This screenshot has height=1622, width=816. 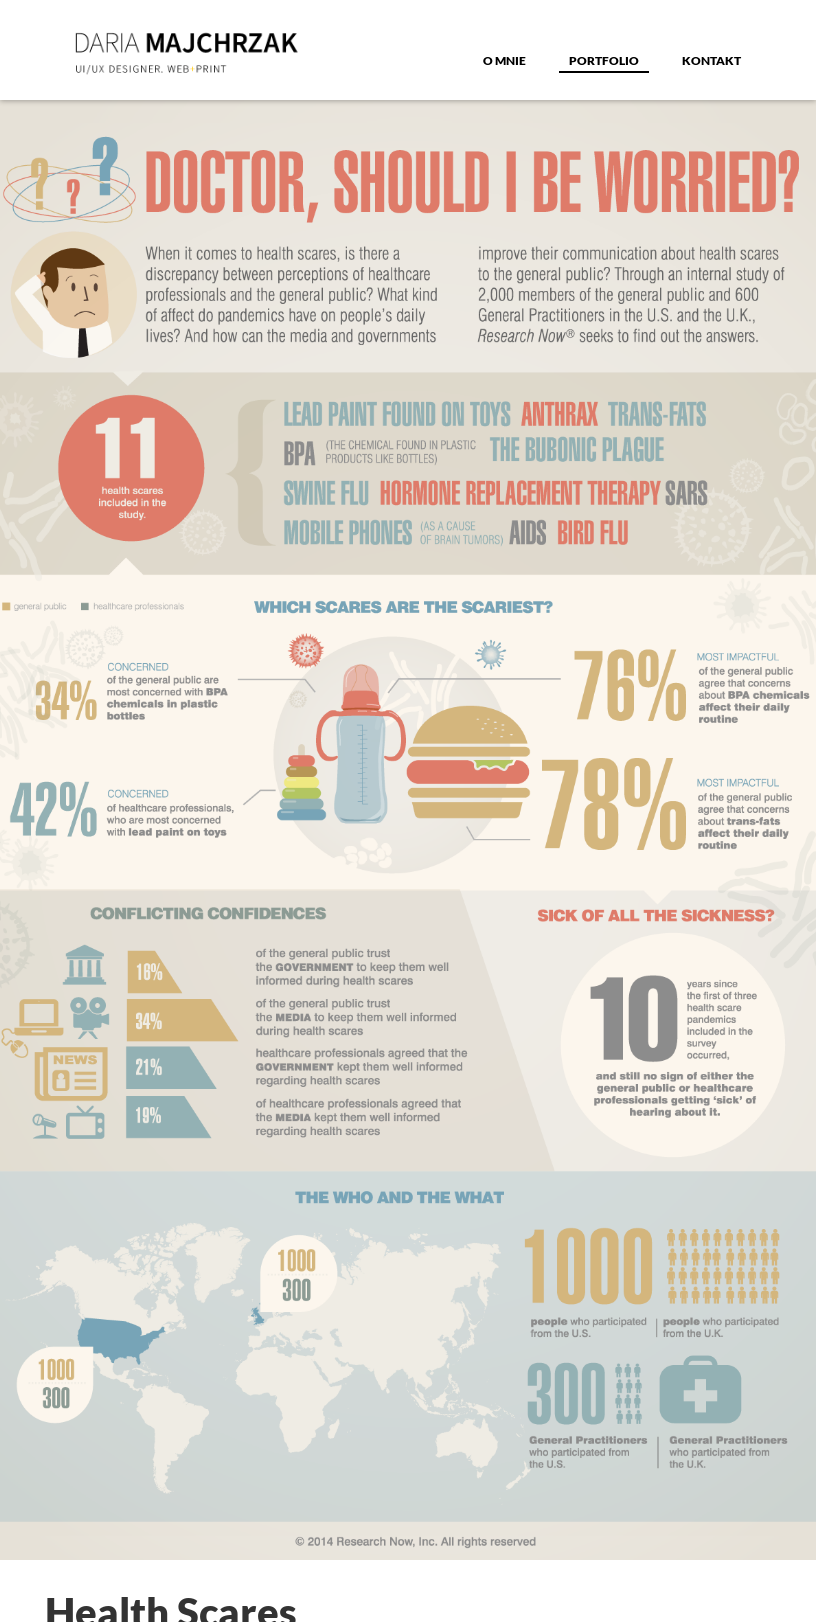 I want to click on Kontakt, so click(x=711, y=60).